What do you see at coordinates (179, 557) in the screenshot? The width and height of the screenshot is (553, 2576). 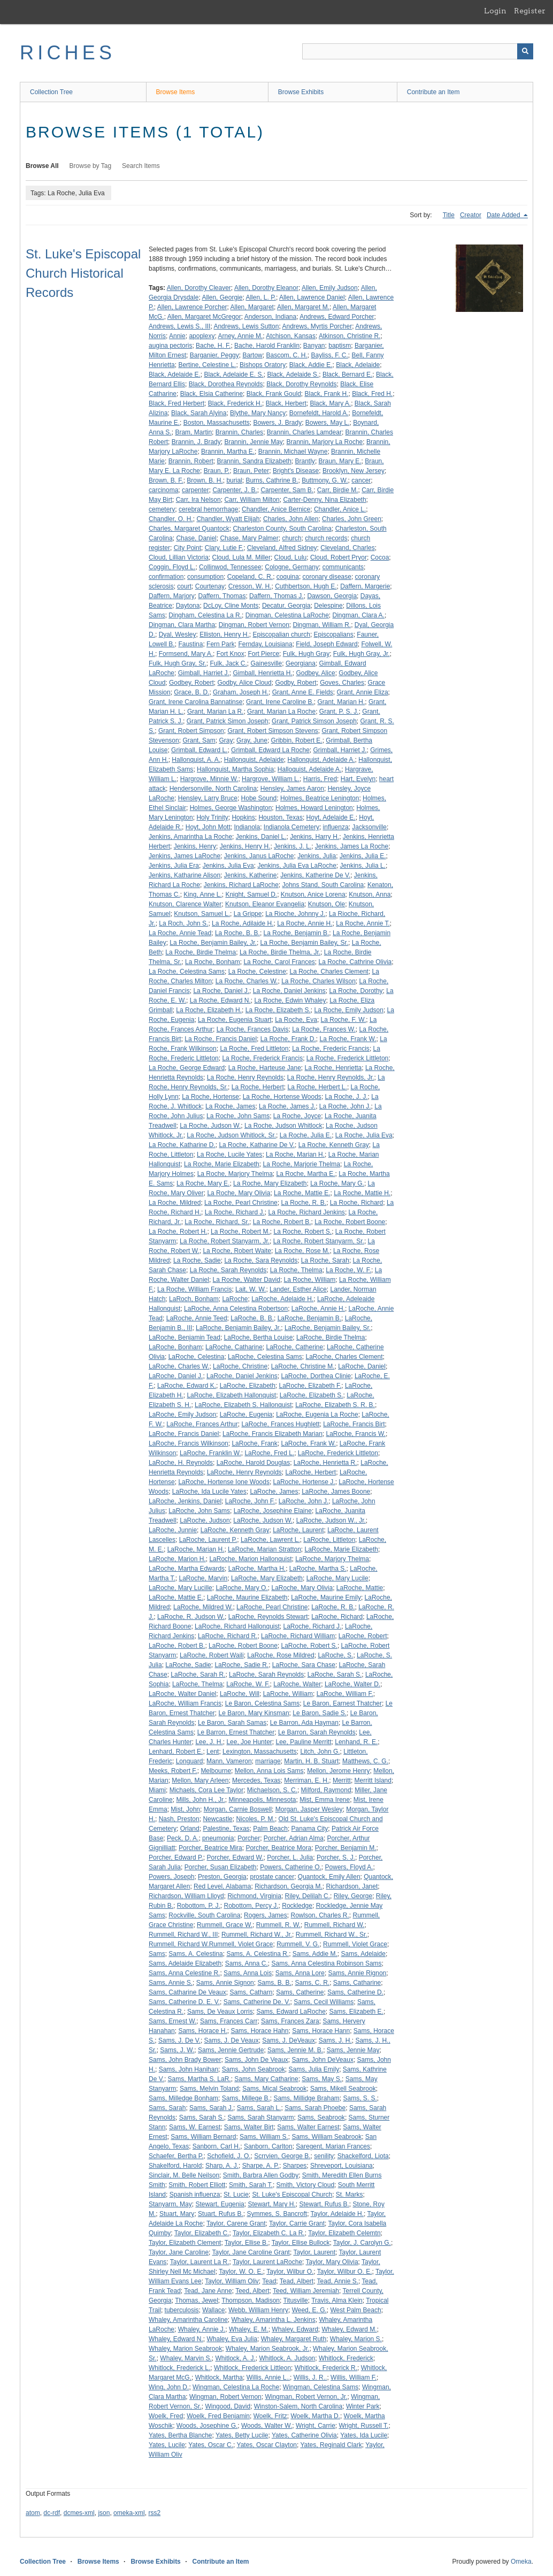 I see `Cloud, Lillian Victoria` at bounding box center [179, 557].